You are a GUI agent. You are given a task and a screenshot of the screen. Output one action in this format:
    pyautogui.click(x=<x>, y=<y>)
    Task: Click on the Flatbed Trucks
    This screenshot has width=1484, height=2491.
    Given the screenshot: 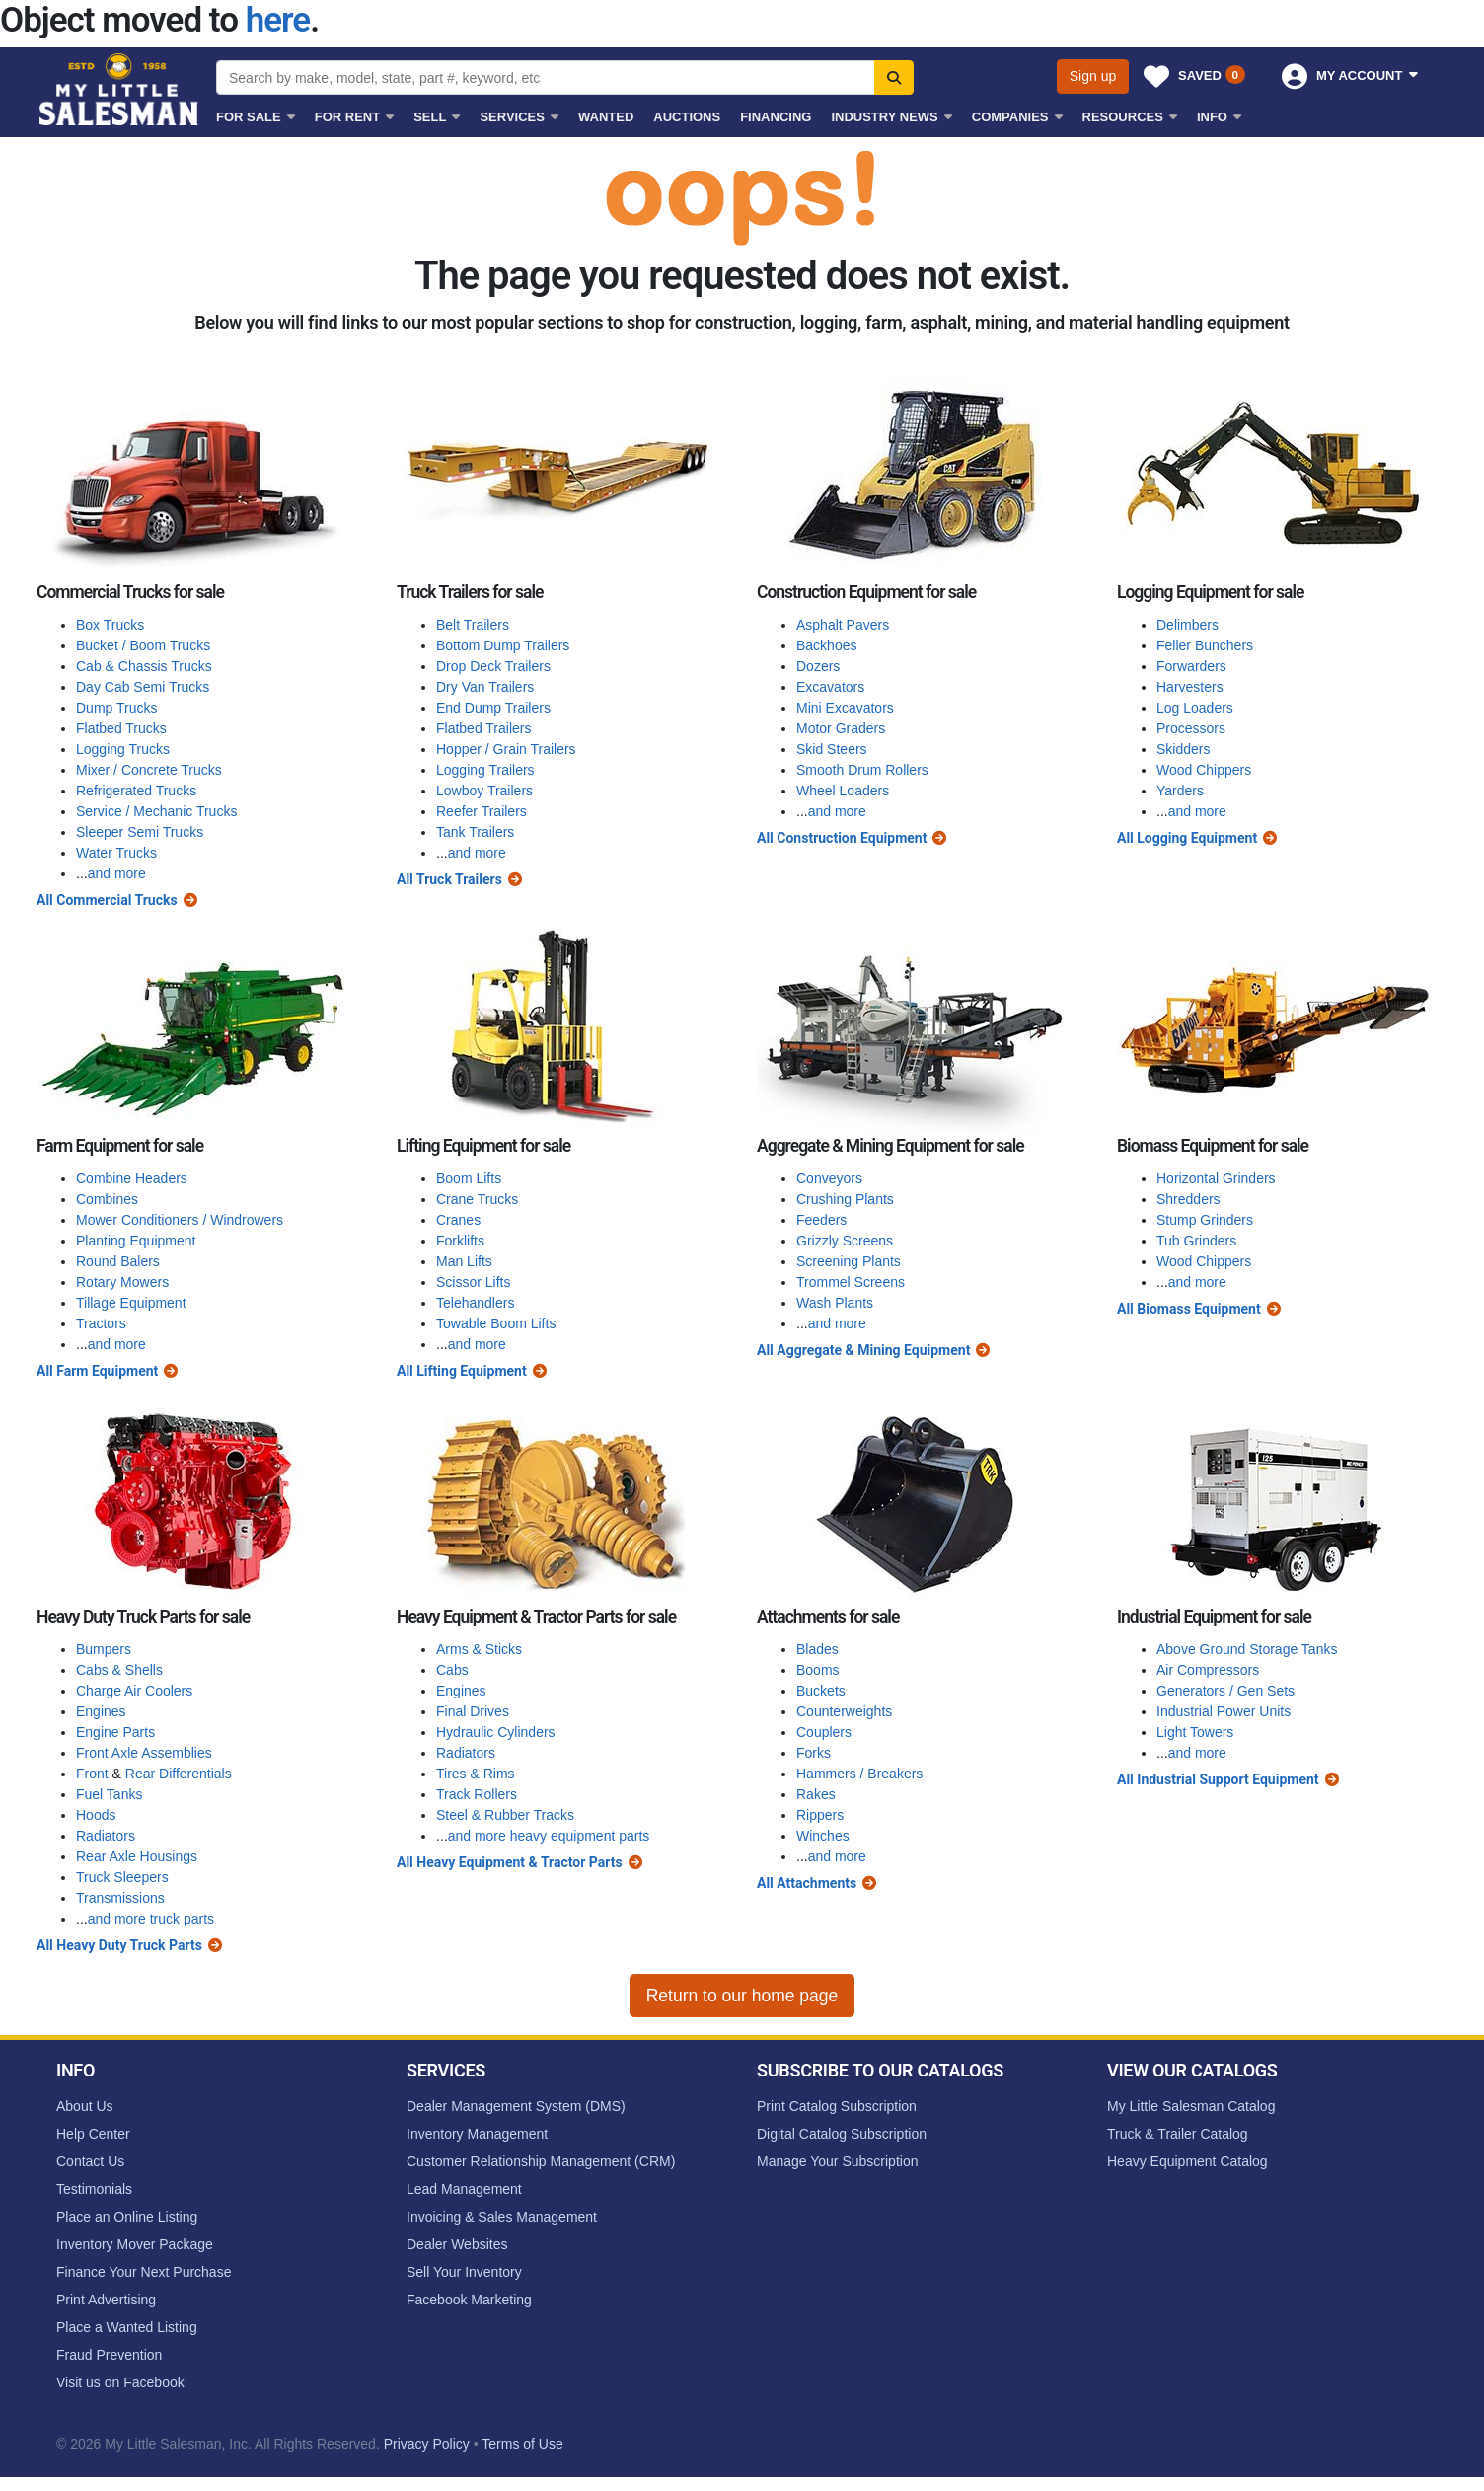 What is the action you would take?
    pyautogui.click(x=121, y=728)
    